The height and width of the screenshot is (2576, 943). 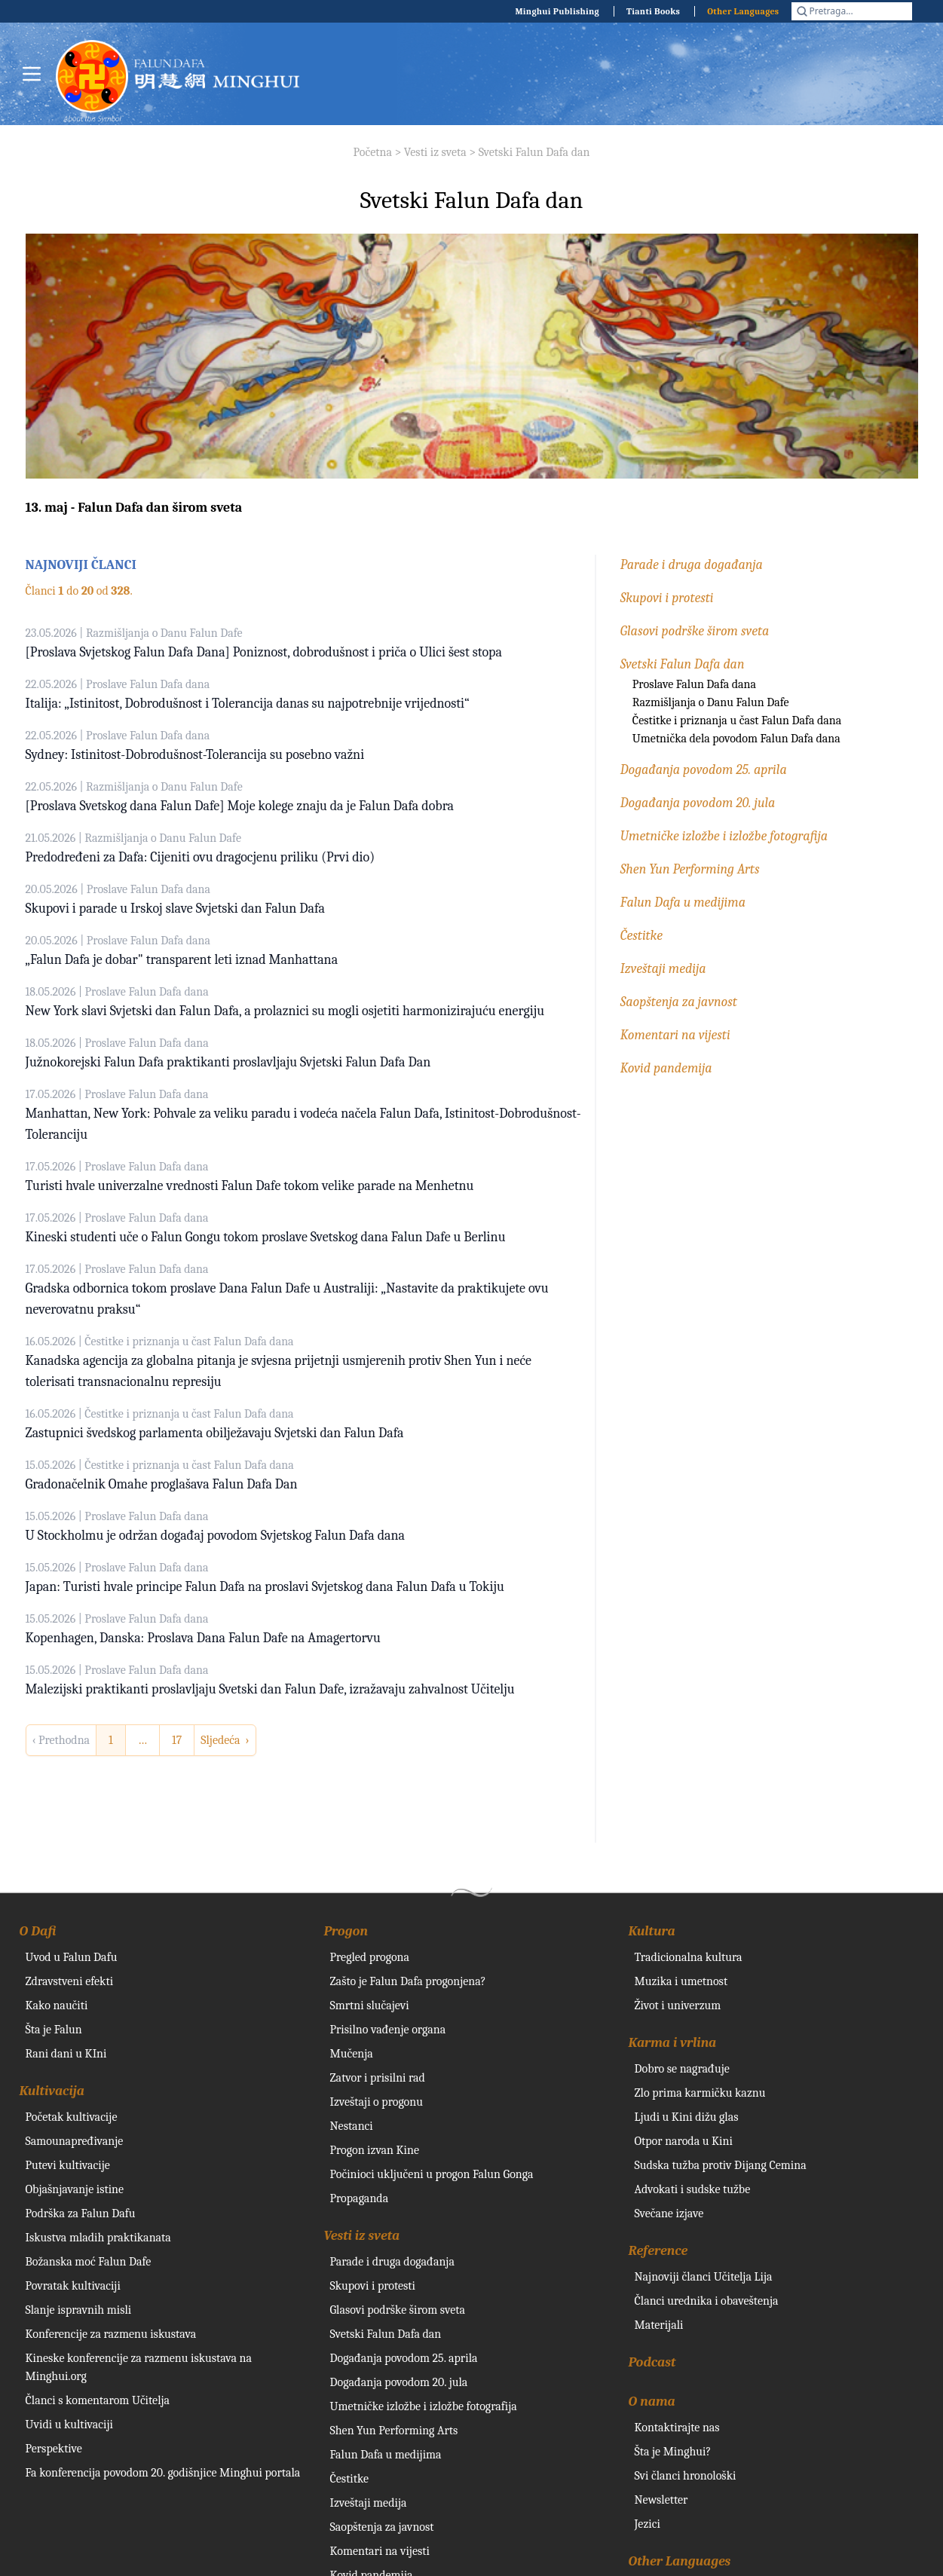 What do you see at coordinates (678, 1002) in the screenshot?
I see `Saopštenja za javnost` at bounding box center [678, 1002].